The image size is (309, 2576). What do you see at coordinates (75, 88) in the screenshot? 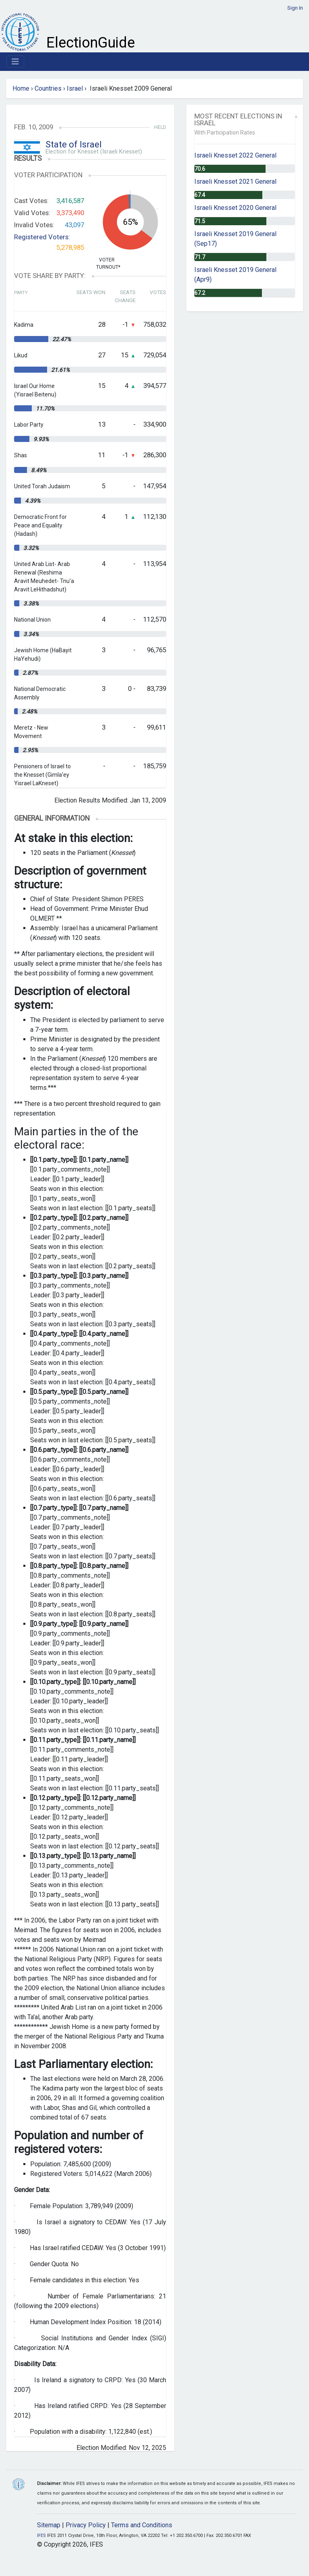
I see `Israel` at bounding box center [75, 88].